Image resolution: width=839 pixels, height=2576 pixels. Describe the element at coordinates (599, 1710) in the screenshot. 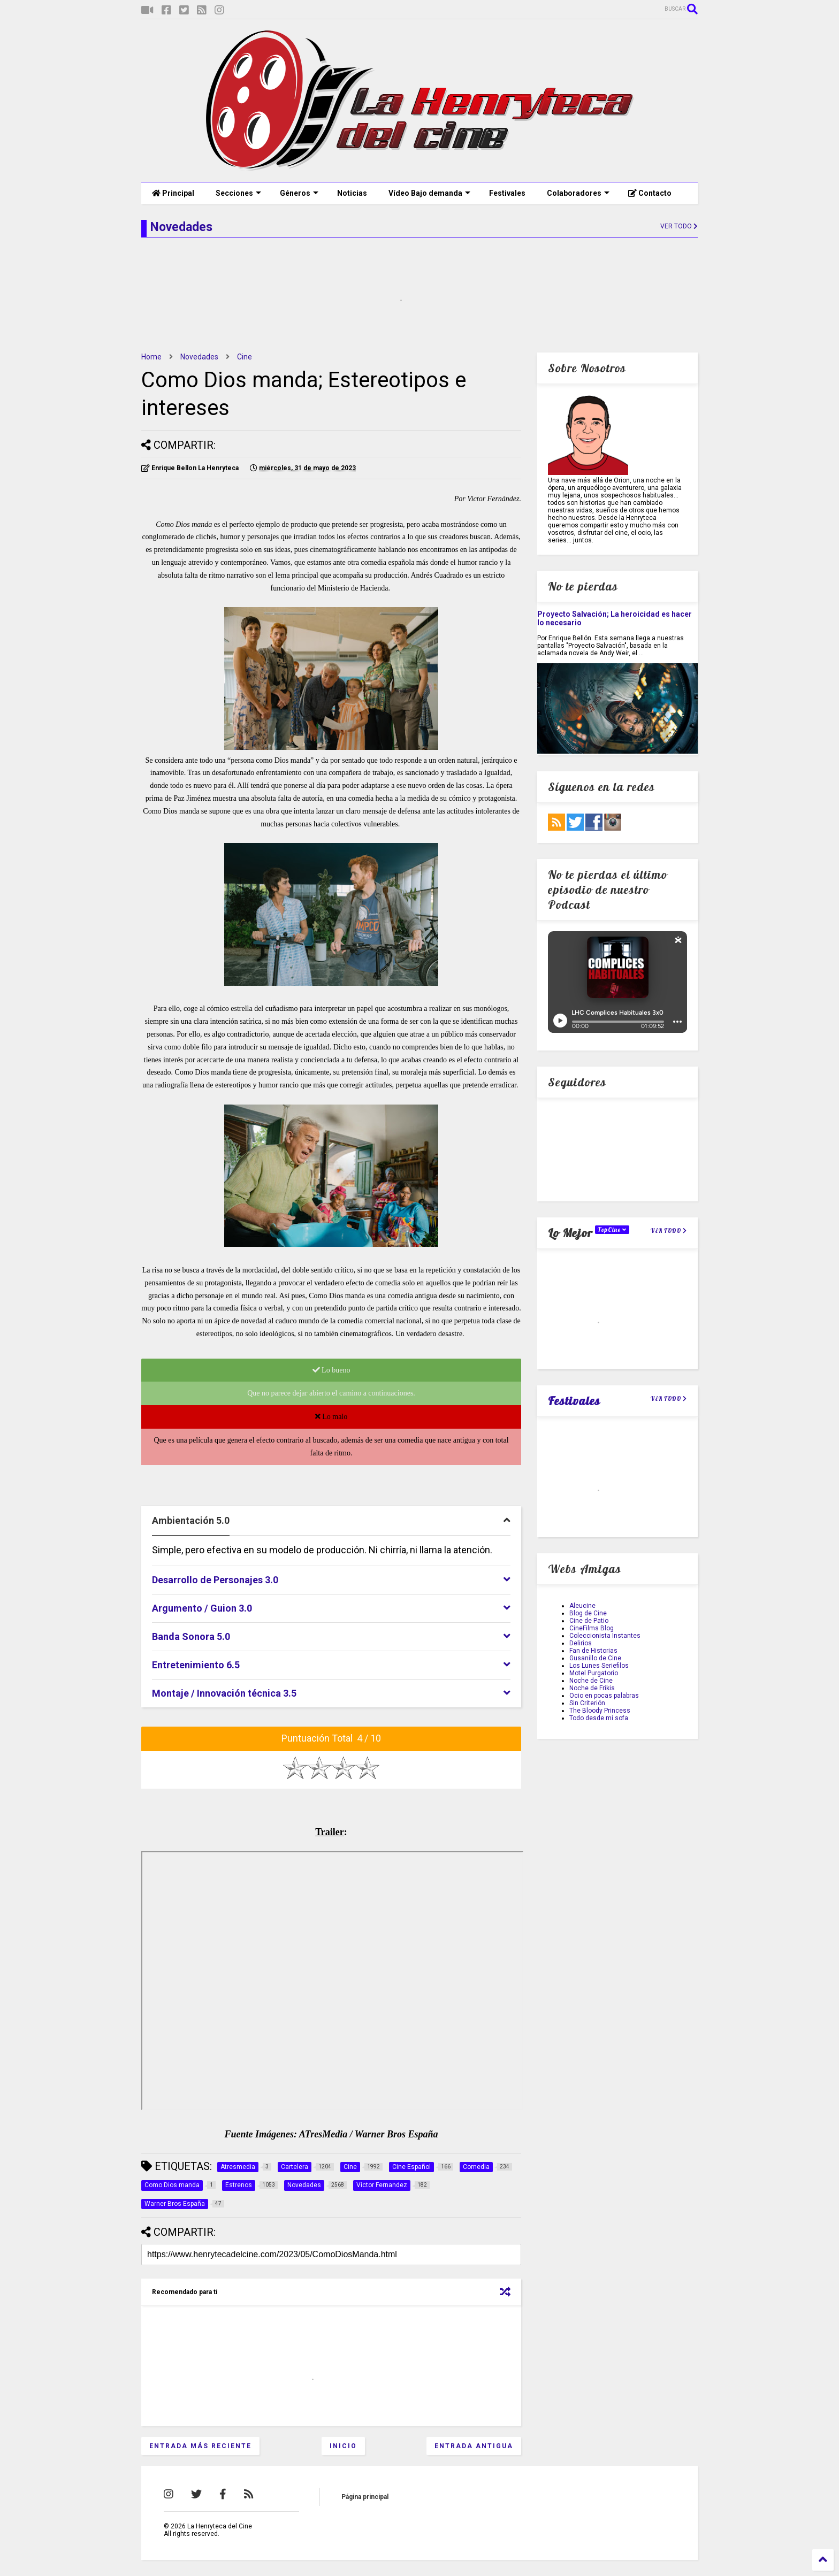

I see `The Bloody Princess` at that location.